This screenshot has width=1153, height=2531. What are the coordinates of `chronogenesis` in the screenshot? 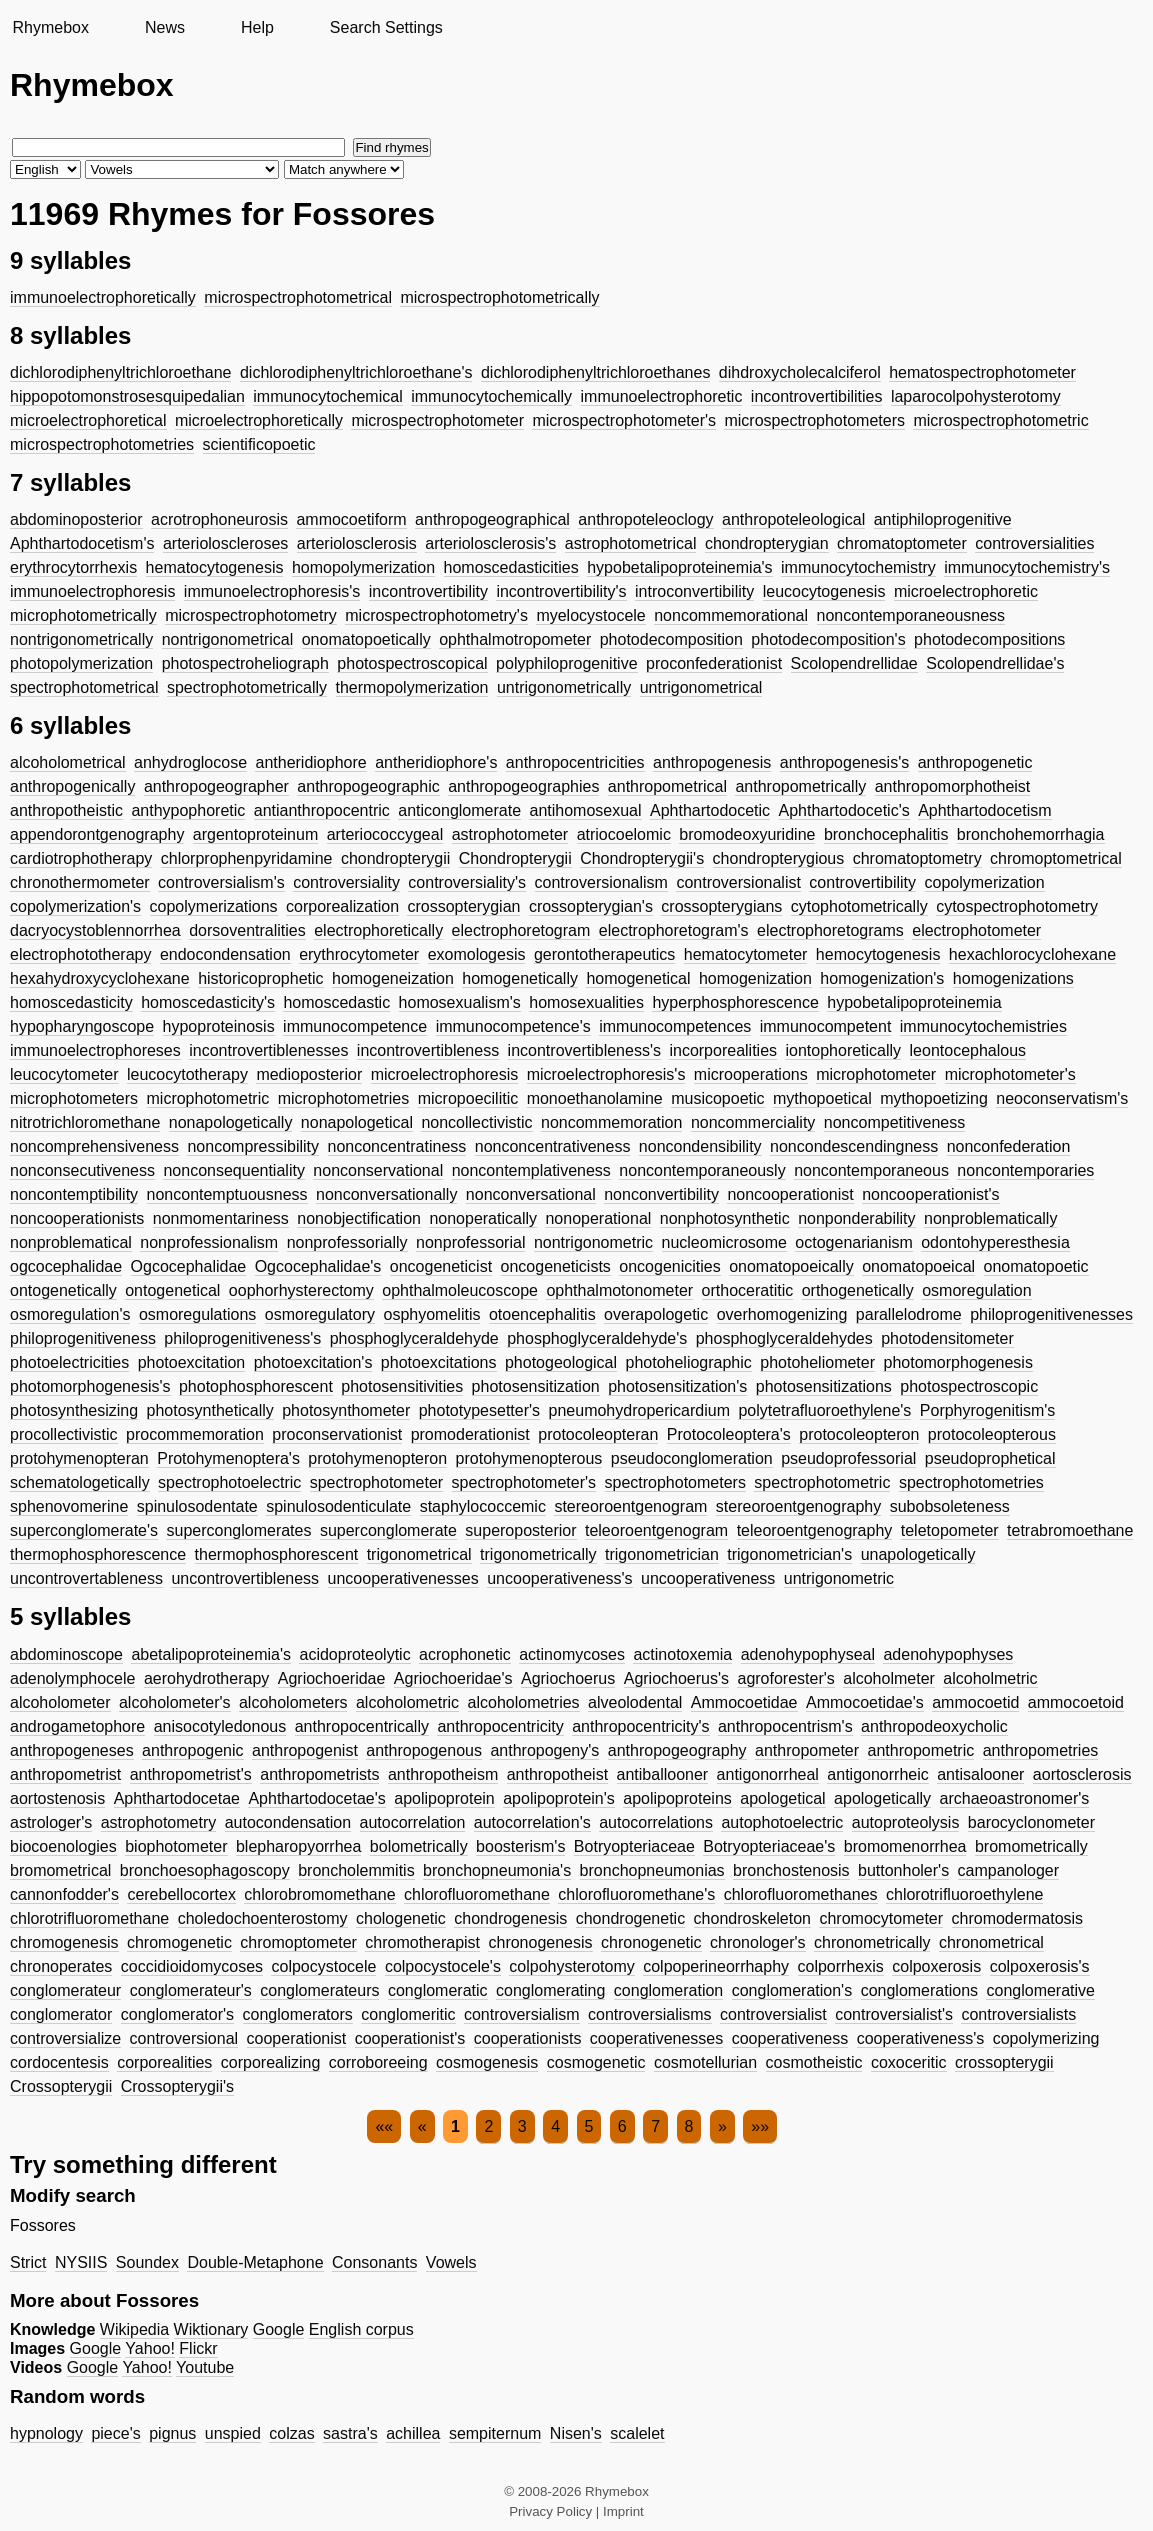 It's located at (540, 1942).